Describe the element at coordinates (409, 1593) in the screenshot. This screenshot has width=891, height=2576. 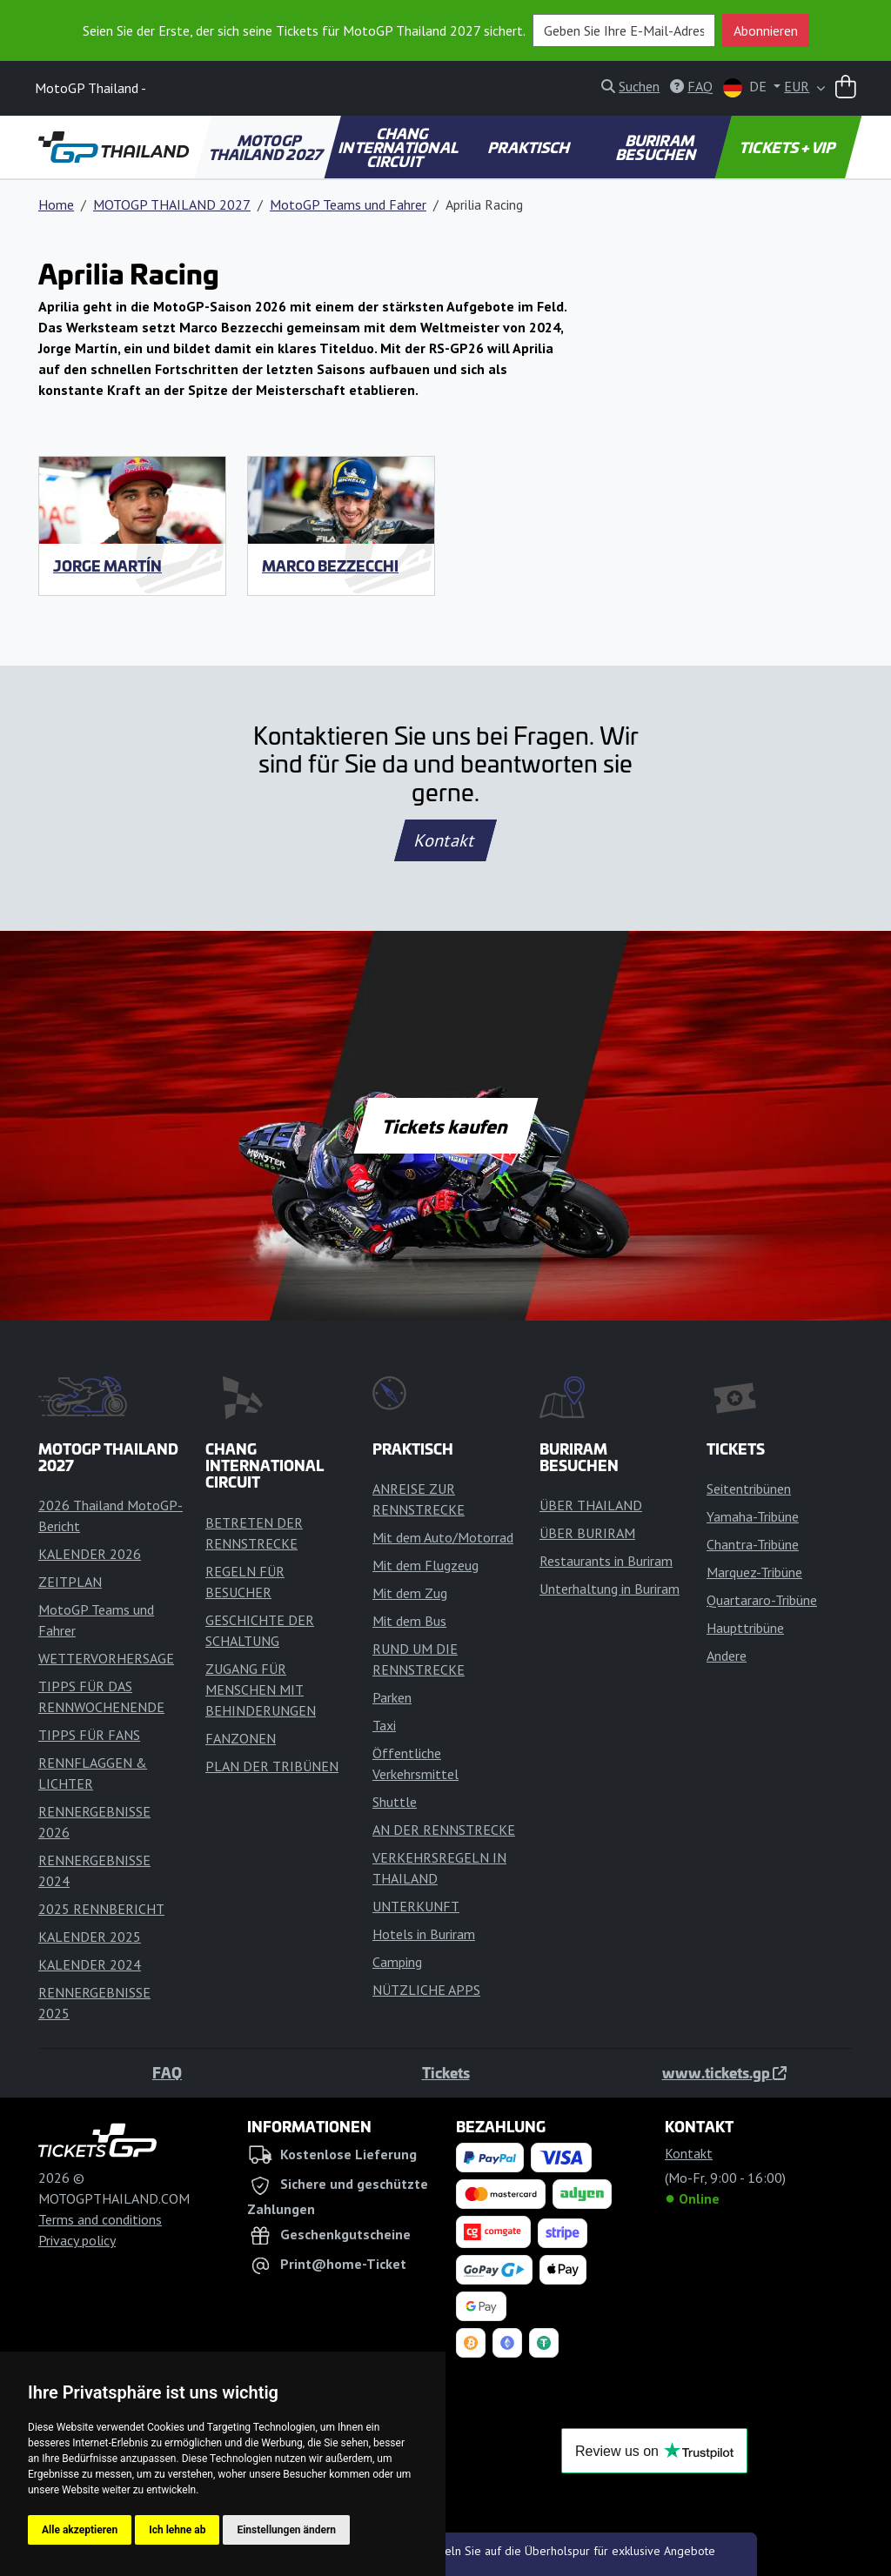
I see `Mit dem Zug` at that location.